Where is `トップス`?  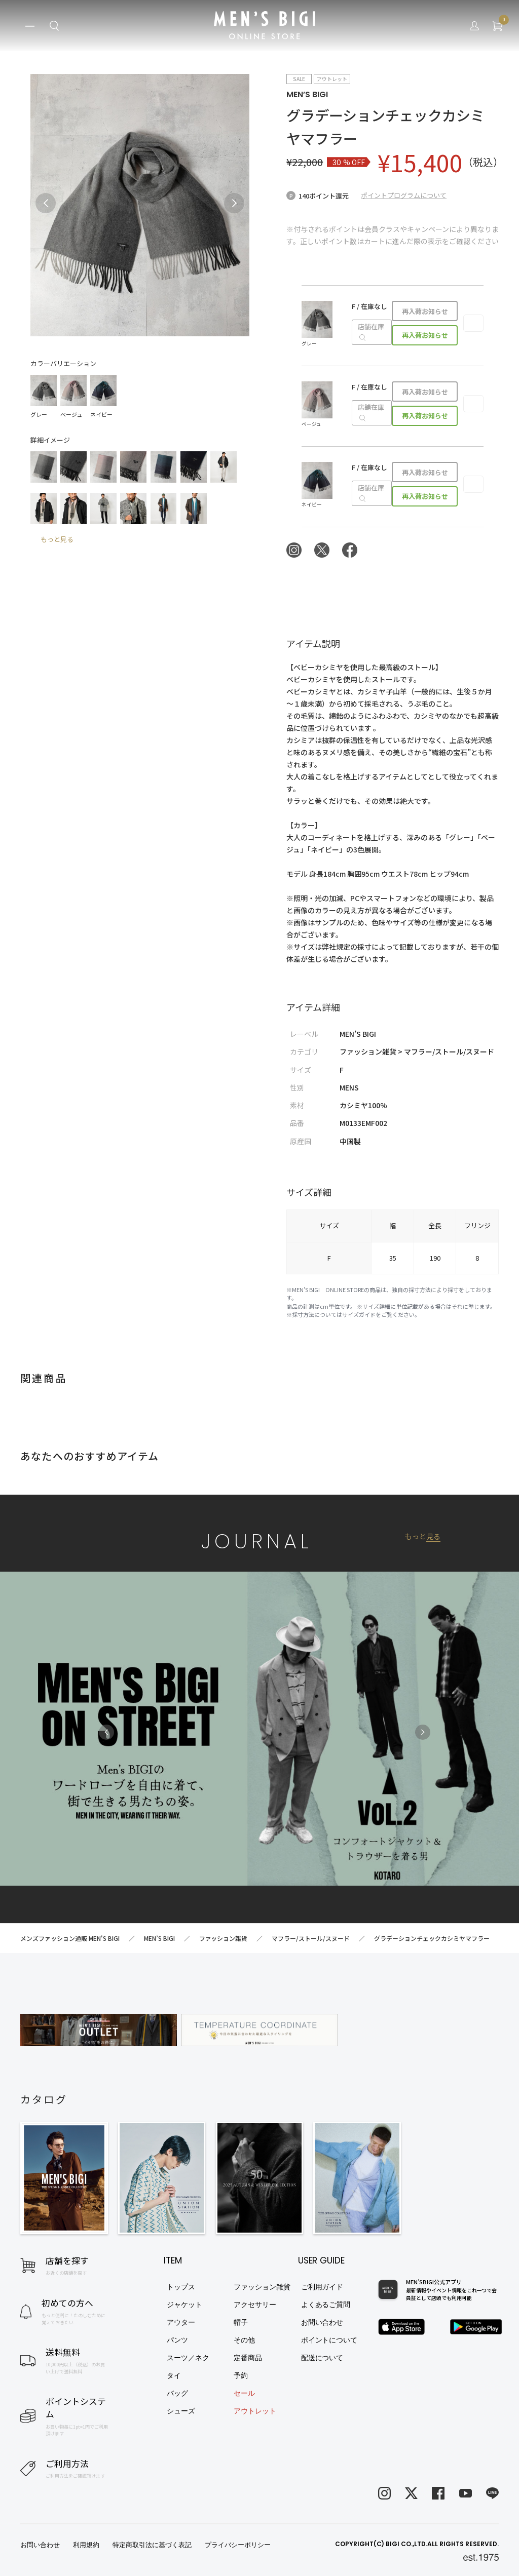 トップス is located at coordinates (181, 2287).